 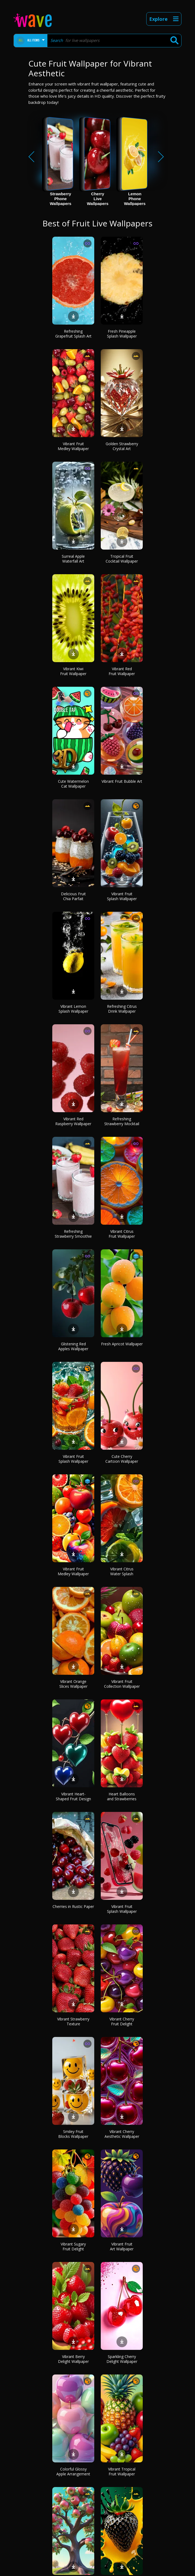 I want to click on Vibrant Red Raspberry Wallpaper, so click(x=73, y=1121).